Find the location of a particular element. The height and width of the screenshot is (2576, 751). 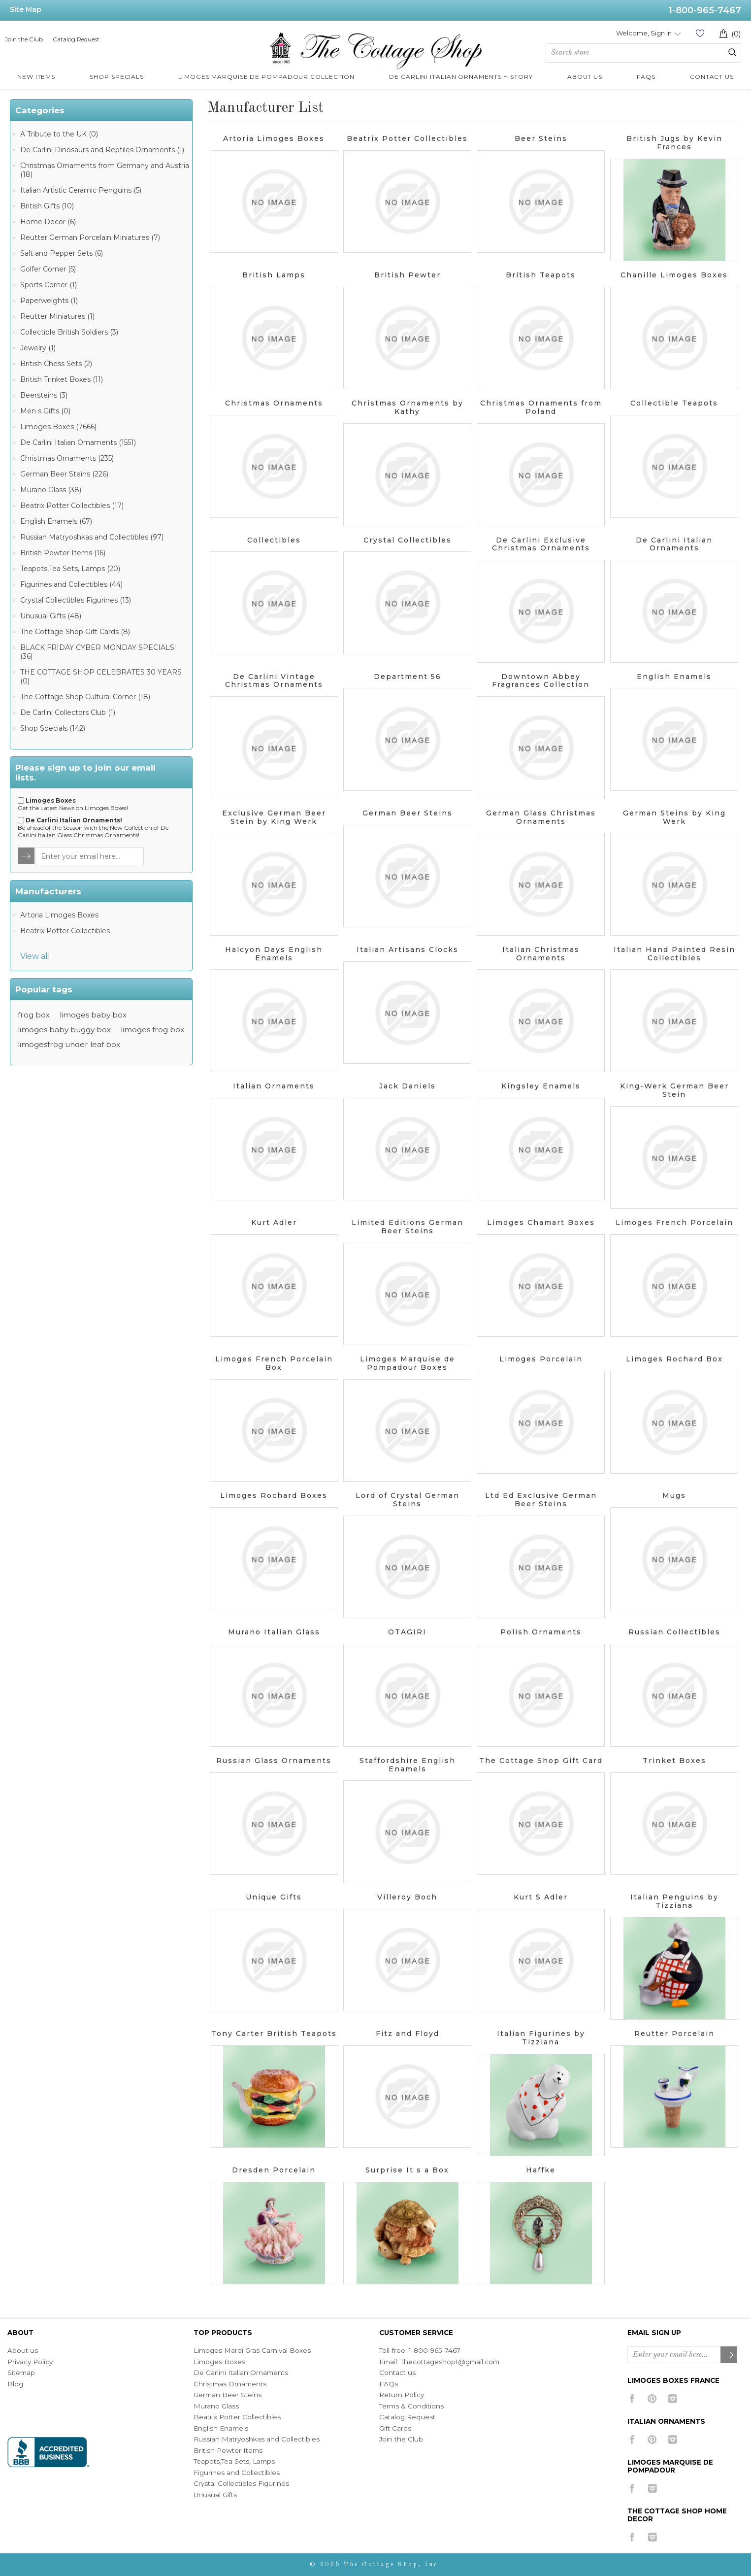

Gift Cards is located at coordinates (395, 2428).